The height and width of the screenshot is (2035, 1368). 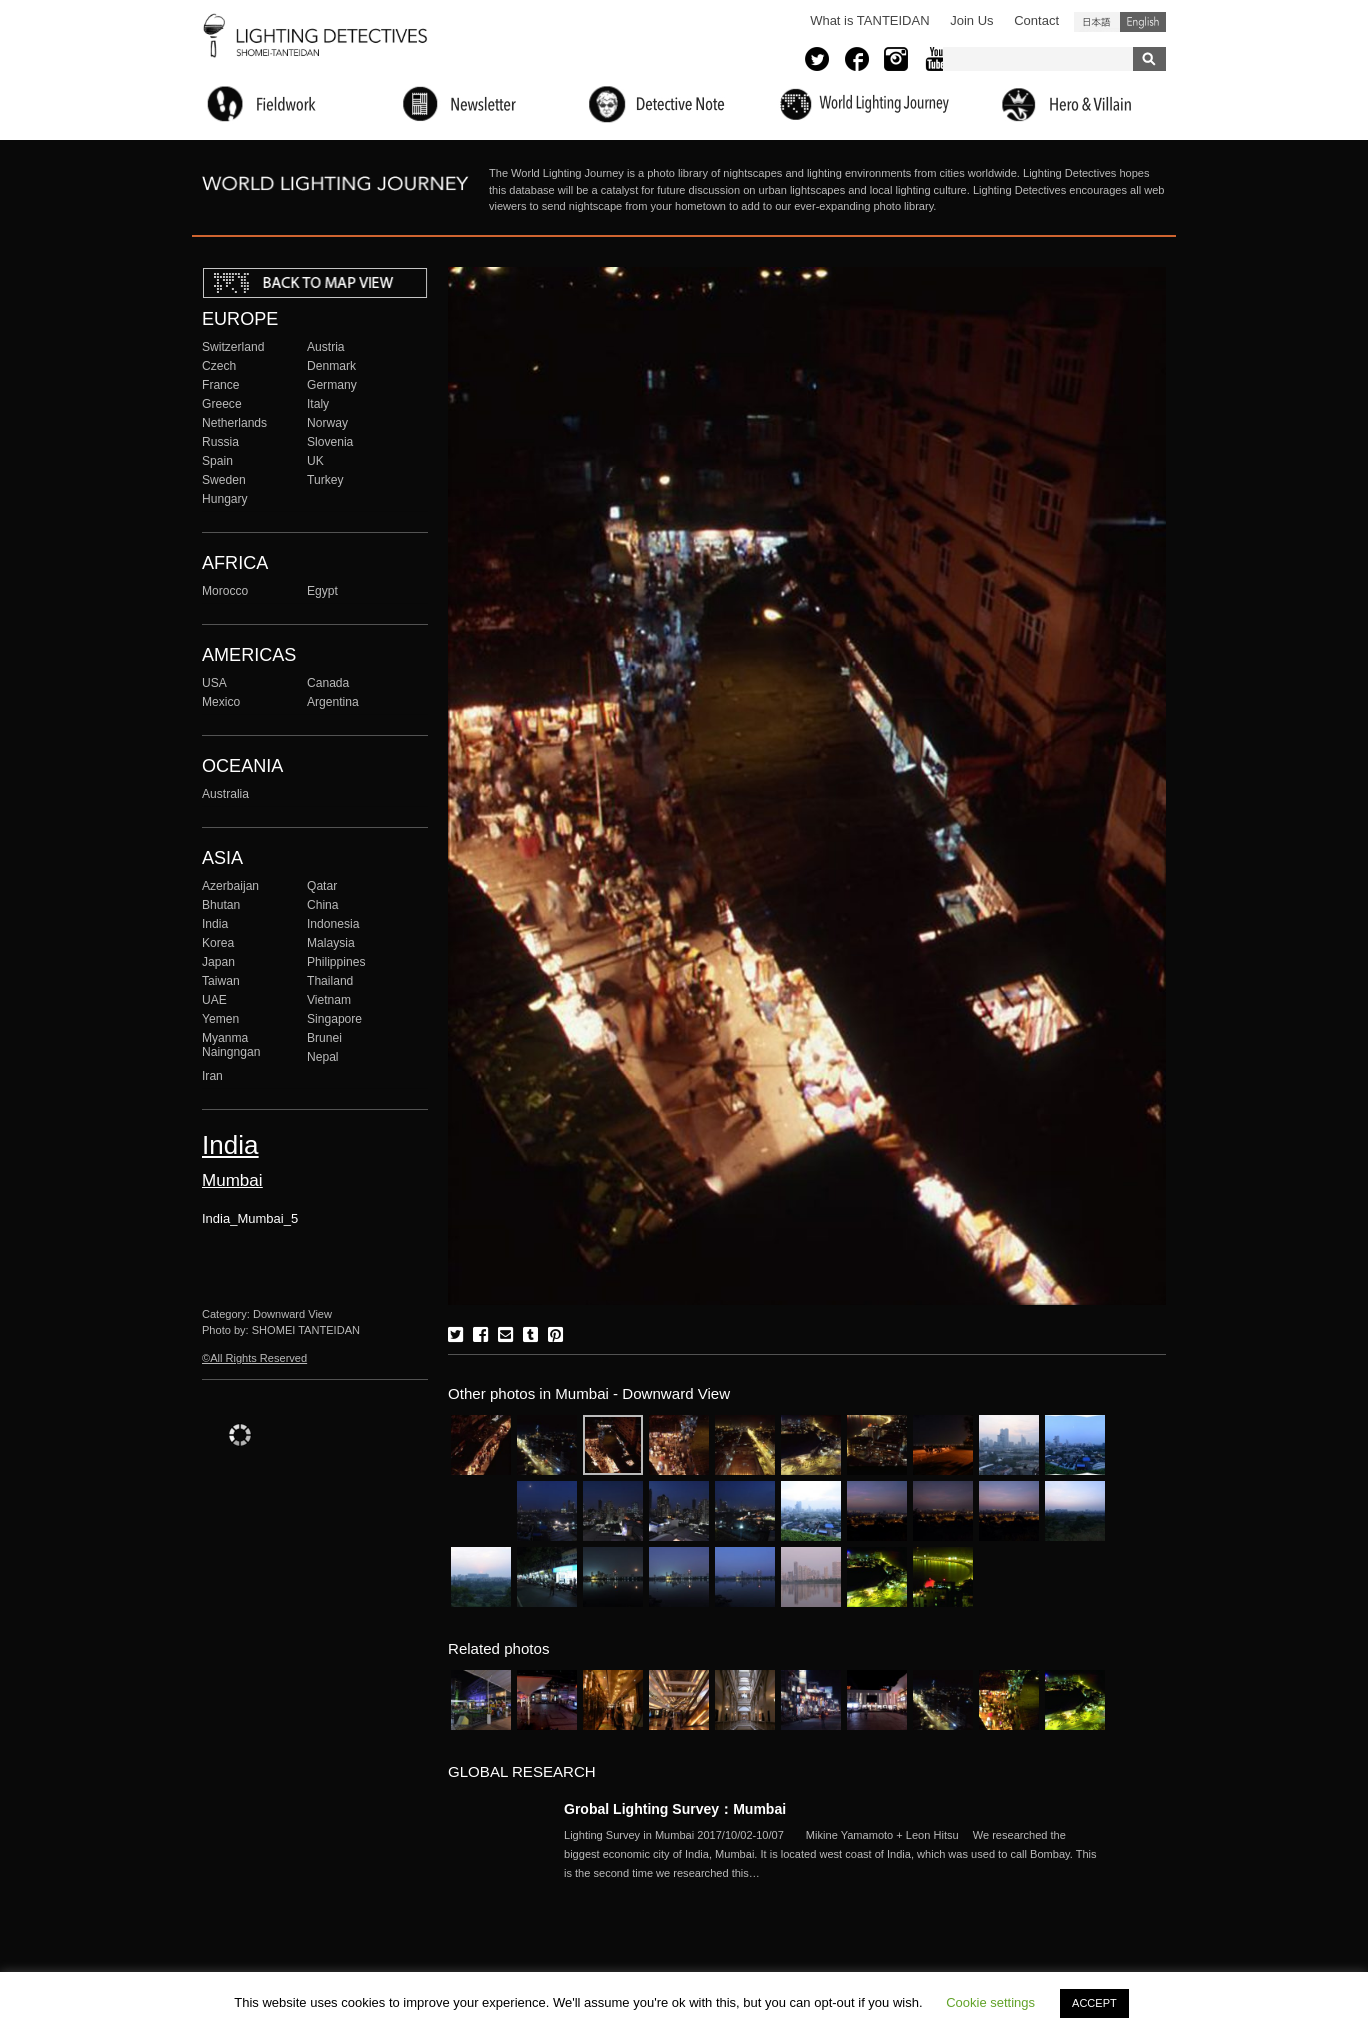 I want to click on Qatar, so click(x=322, y=886).